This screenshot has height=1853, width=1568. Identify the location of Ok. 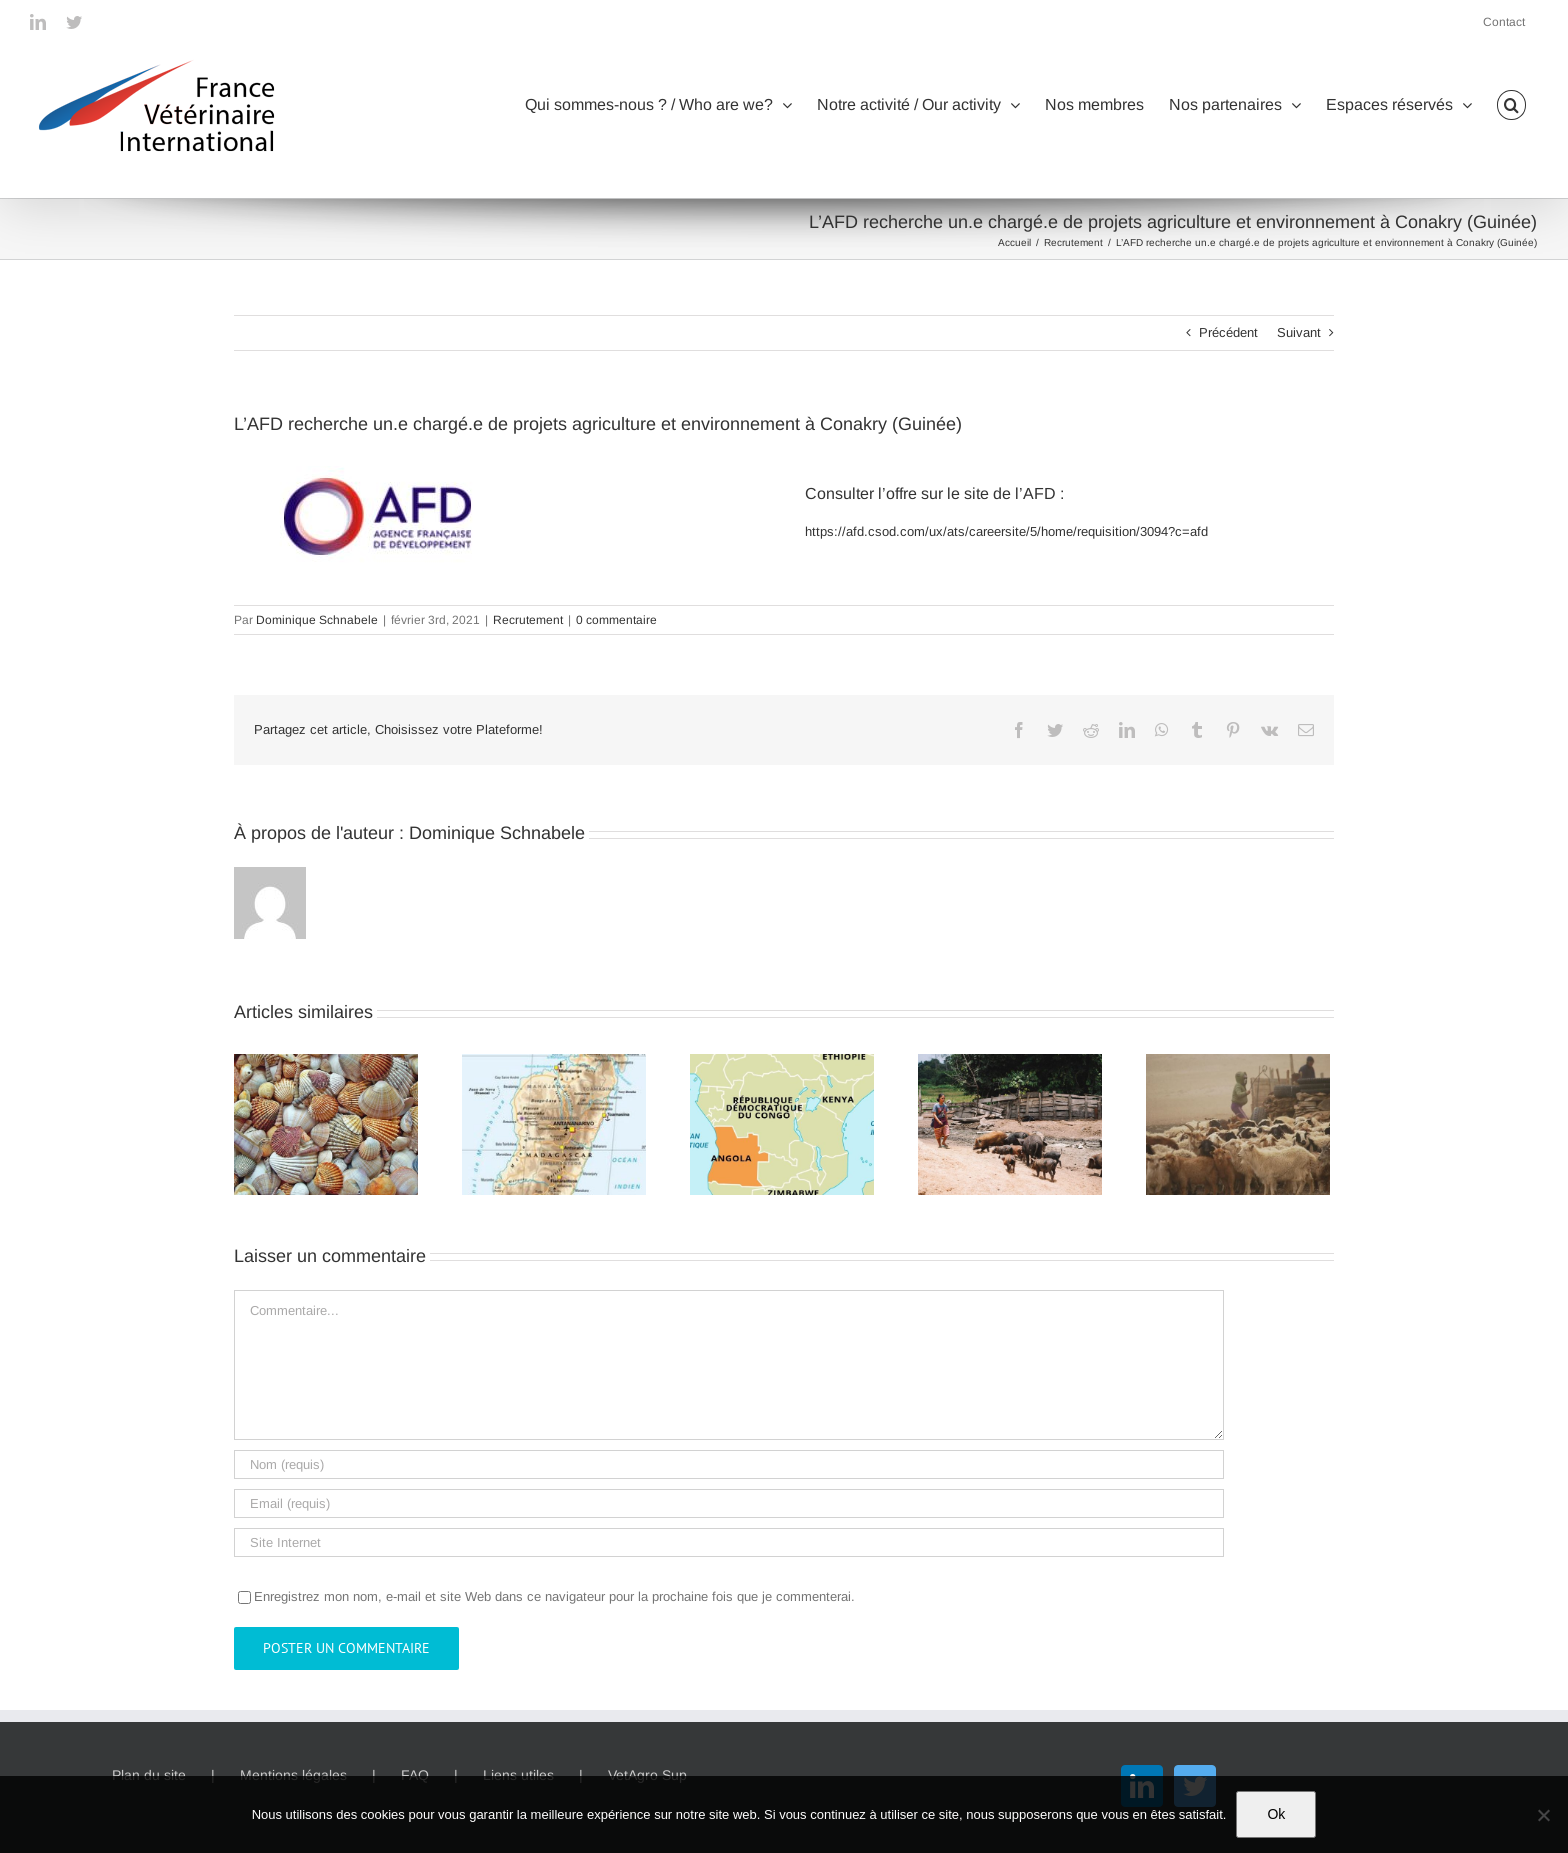
(1276, 1814).